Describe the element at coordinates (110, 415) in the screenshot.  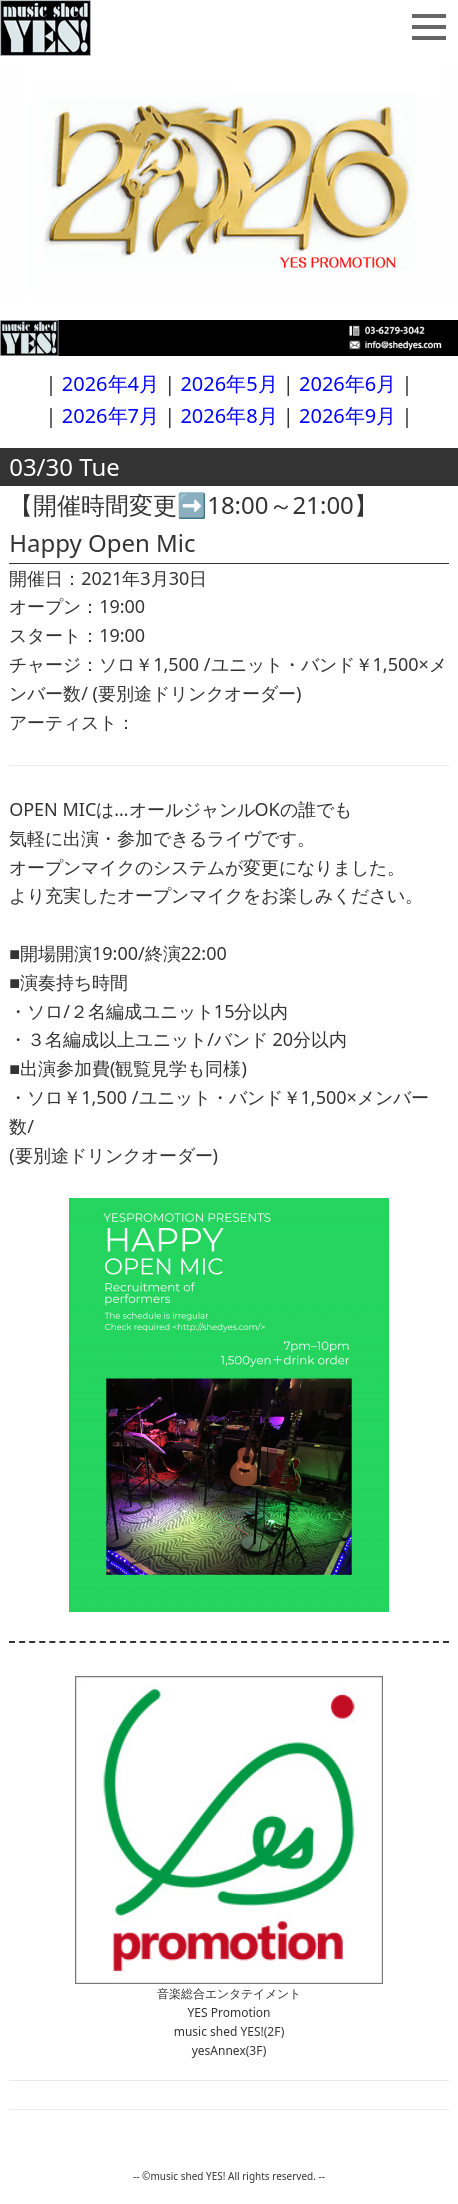
I see `2026年7月` at that location.